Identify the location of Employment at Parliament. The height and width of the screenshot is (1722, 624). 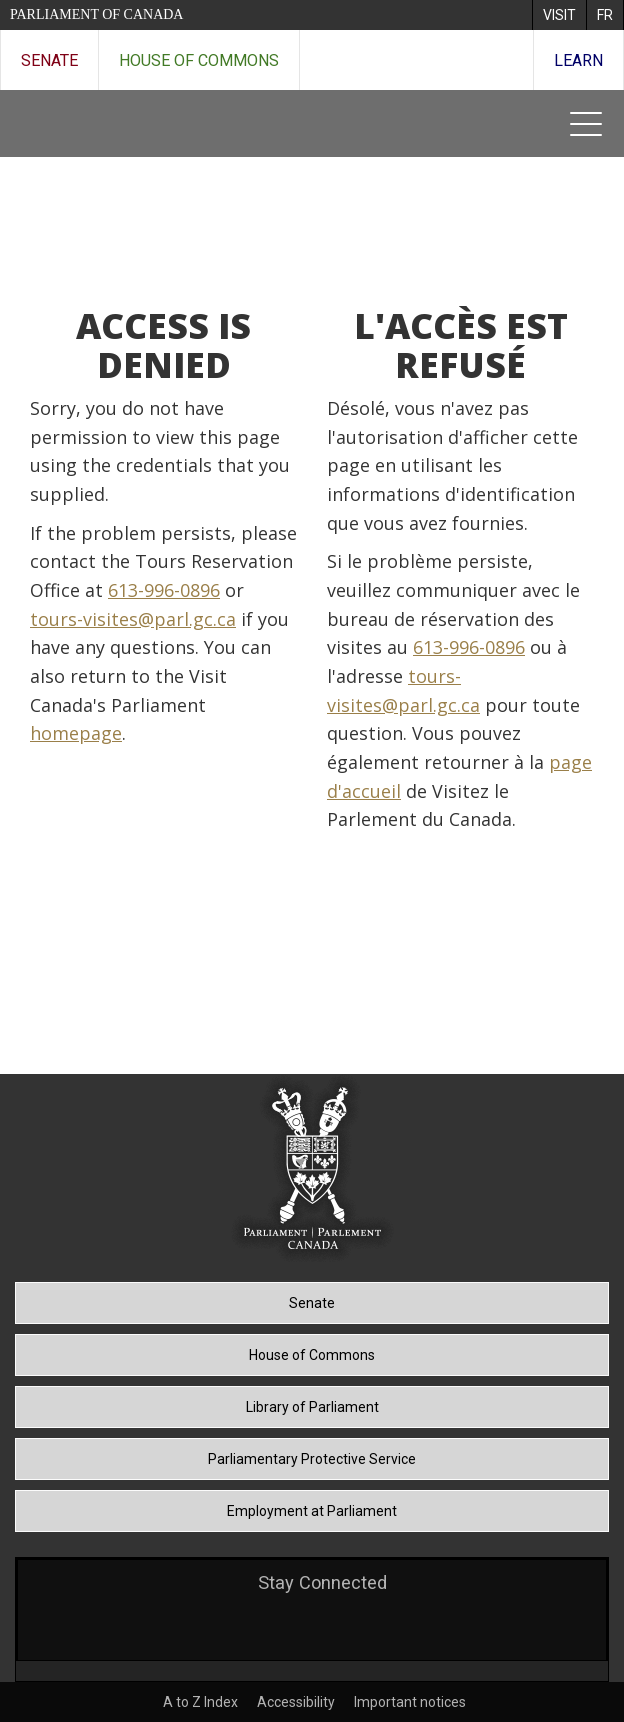
(312, 1511).